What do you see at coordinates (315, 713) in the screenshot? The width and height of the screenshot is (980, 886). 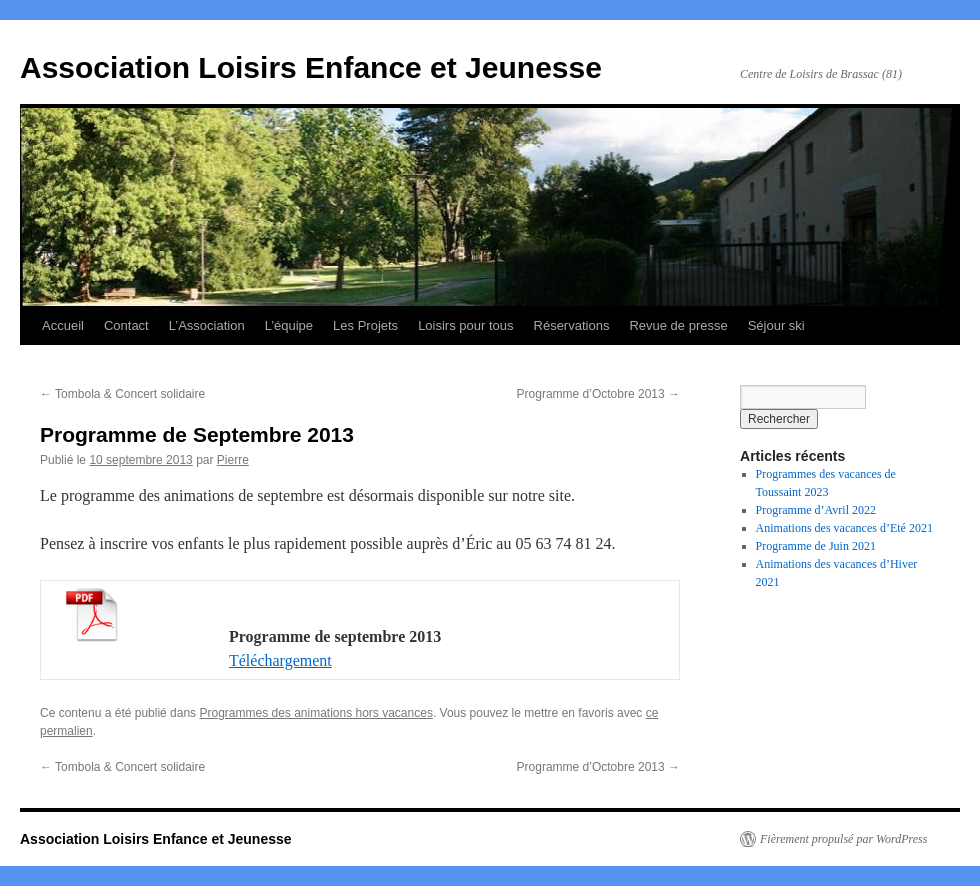 I see `Programmes des animations hors vacances` at bounding box center [315, 713].